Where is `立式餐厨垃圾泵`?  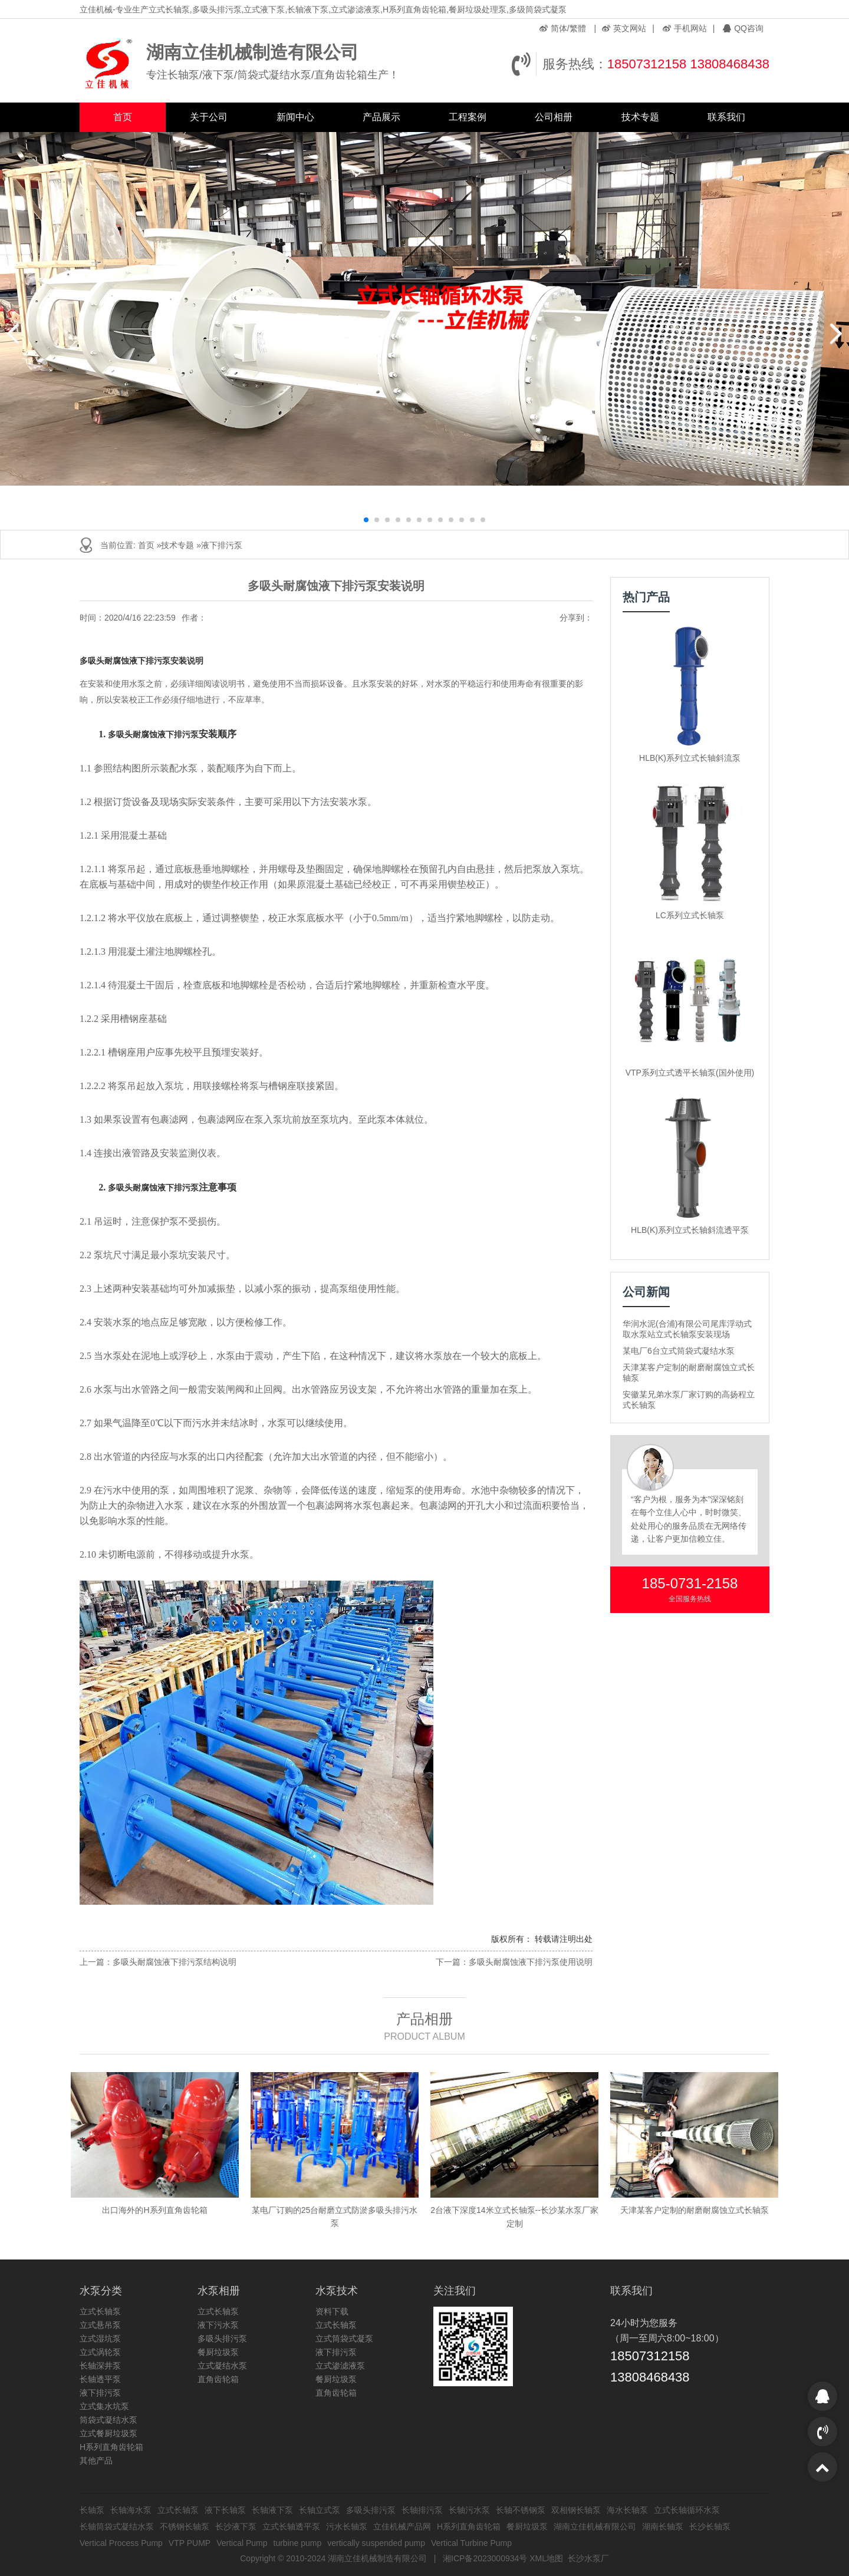 立式餐厨垃圾泵 is located at coordinates (108, 2433).